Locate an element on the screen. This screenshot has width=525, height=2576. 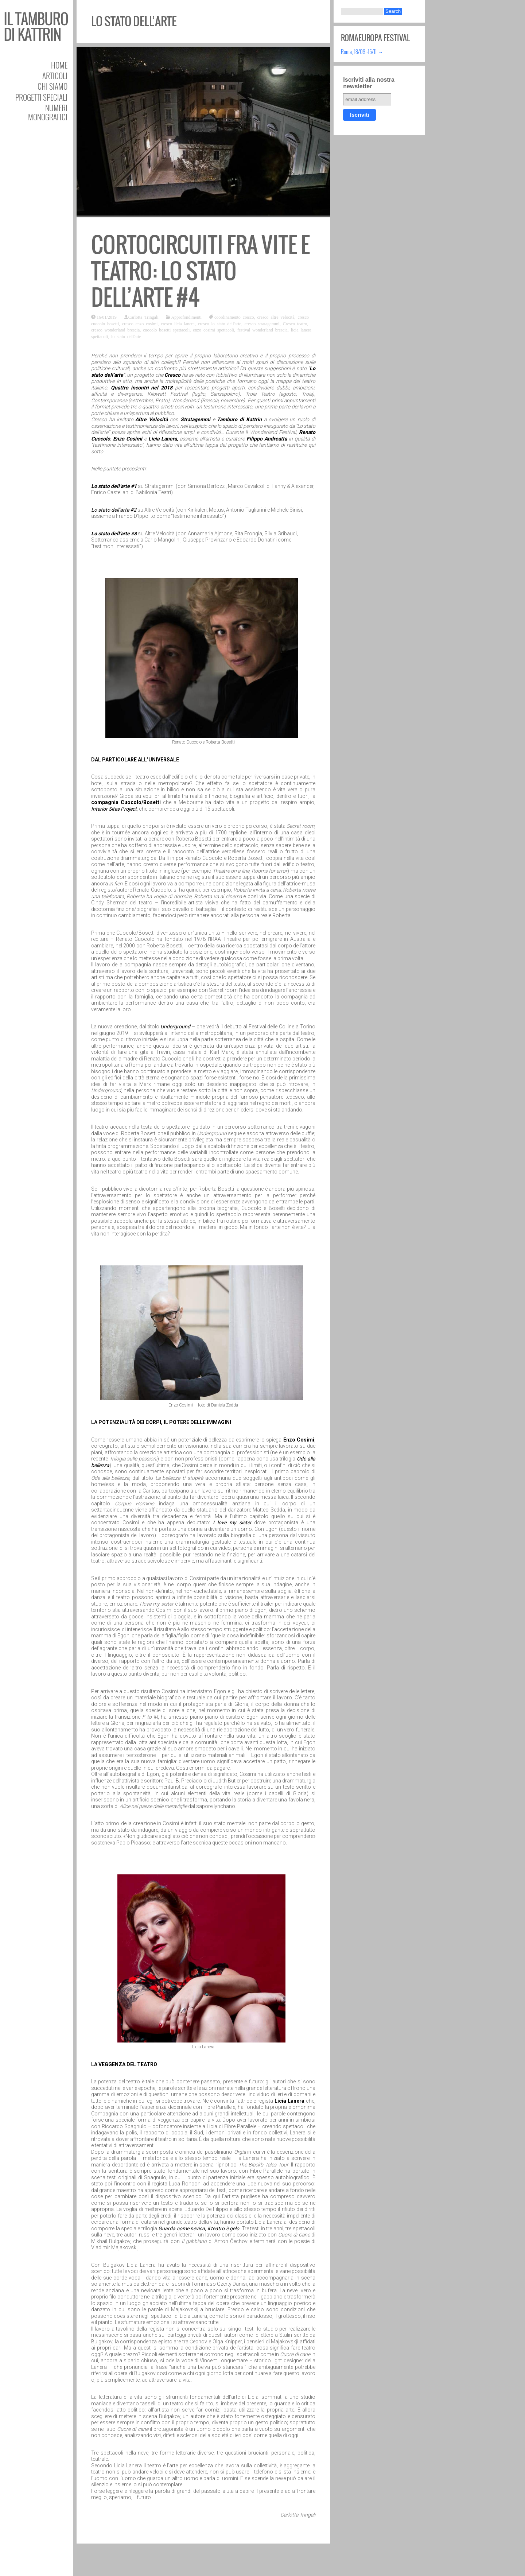
Progetti speciali is located at coordinates (41, 97).